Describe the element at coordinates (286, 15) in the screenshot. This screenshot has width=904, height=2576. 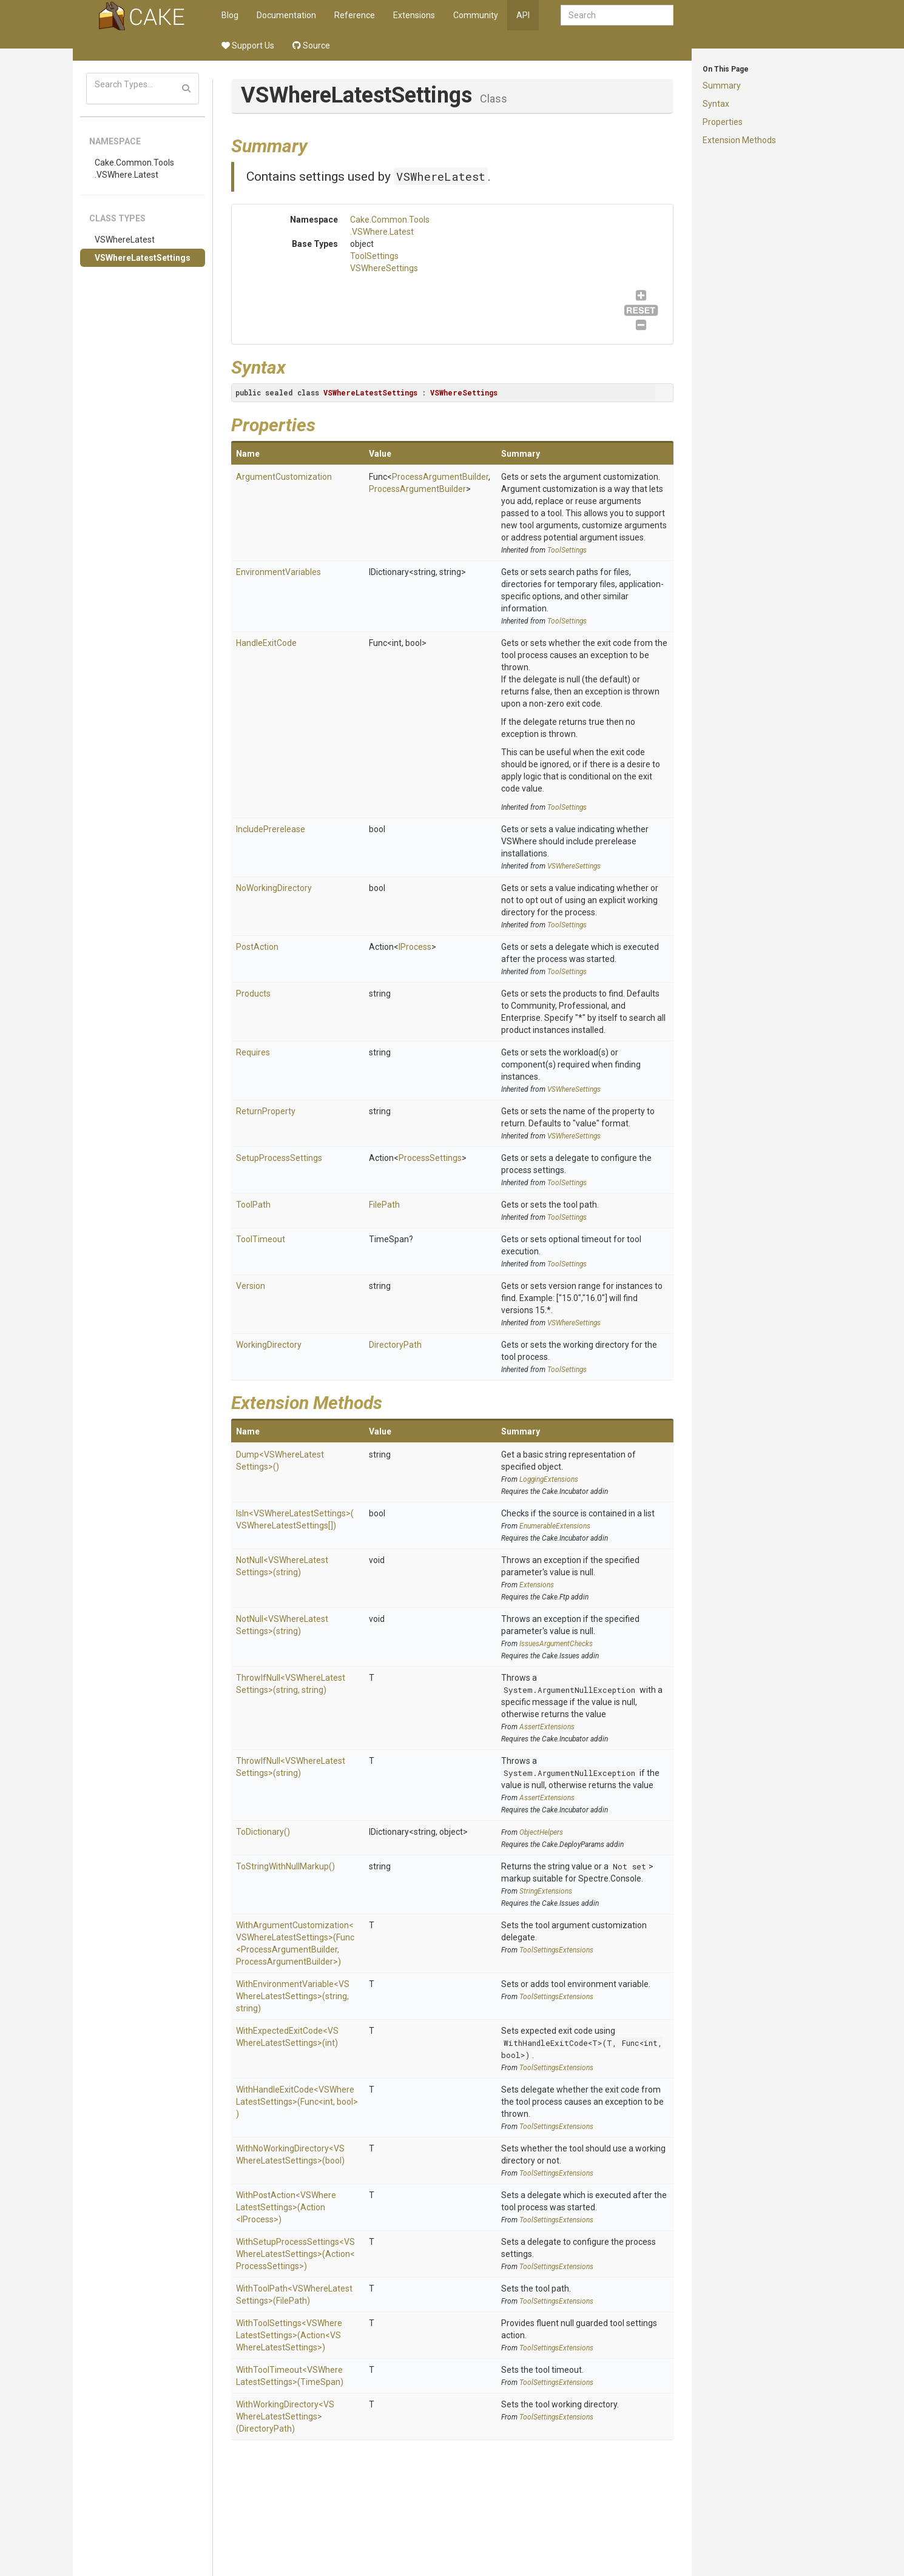
I see `Documentation` at that location.